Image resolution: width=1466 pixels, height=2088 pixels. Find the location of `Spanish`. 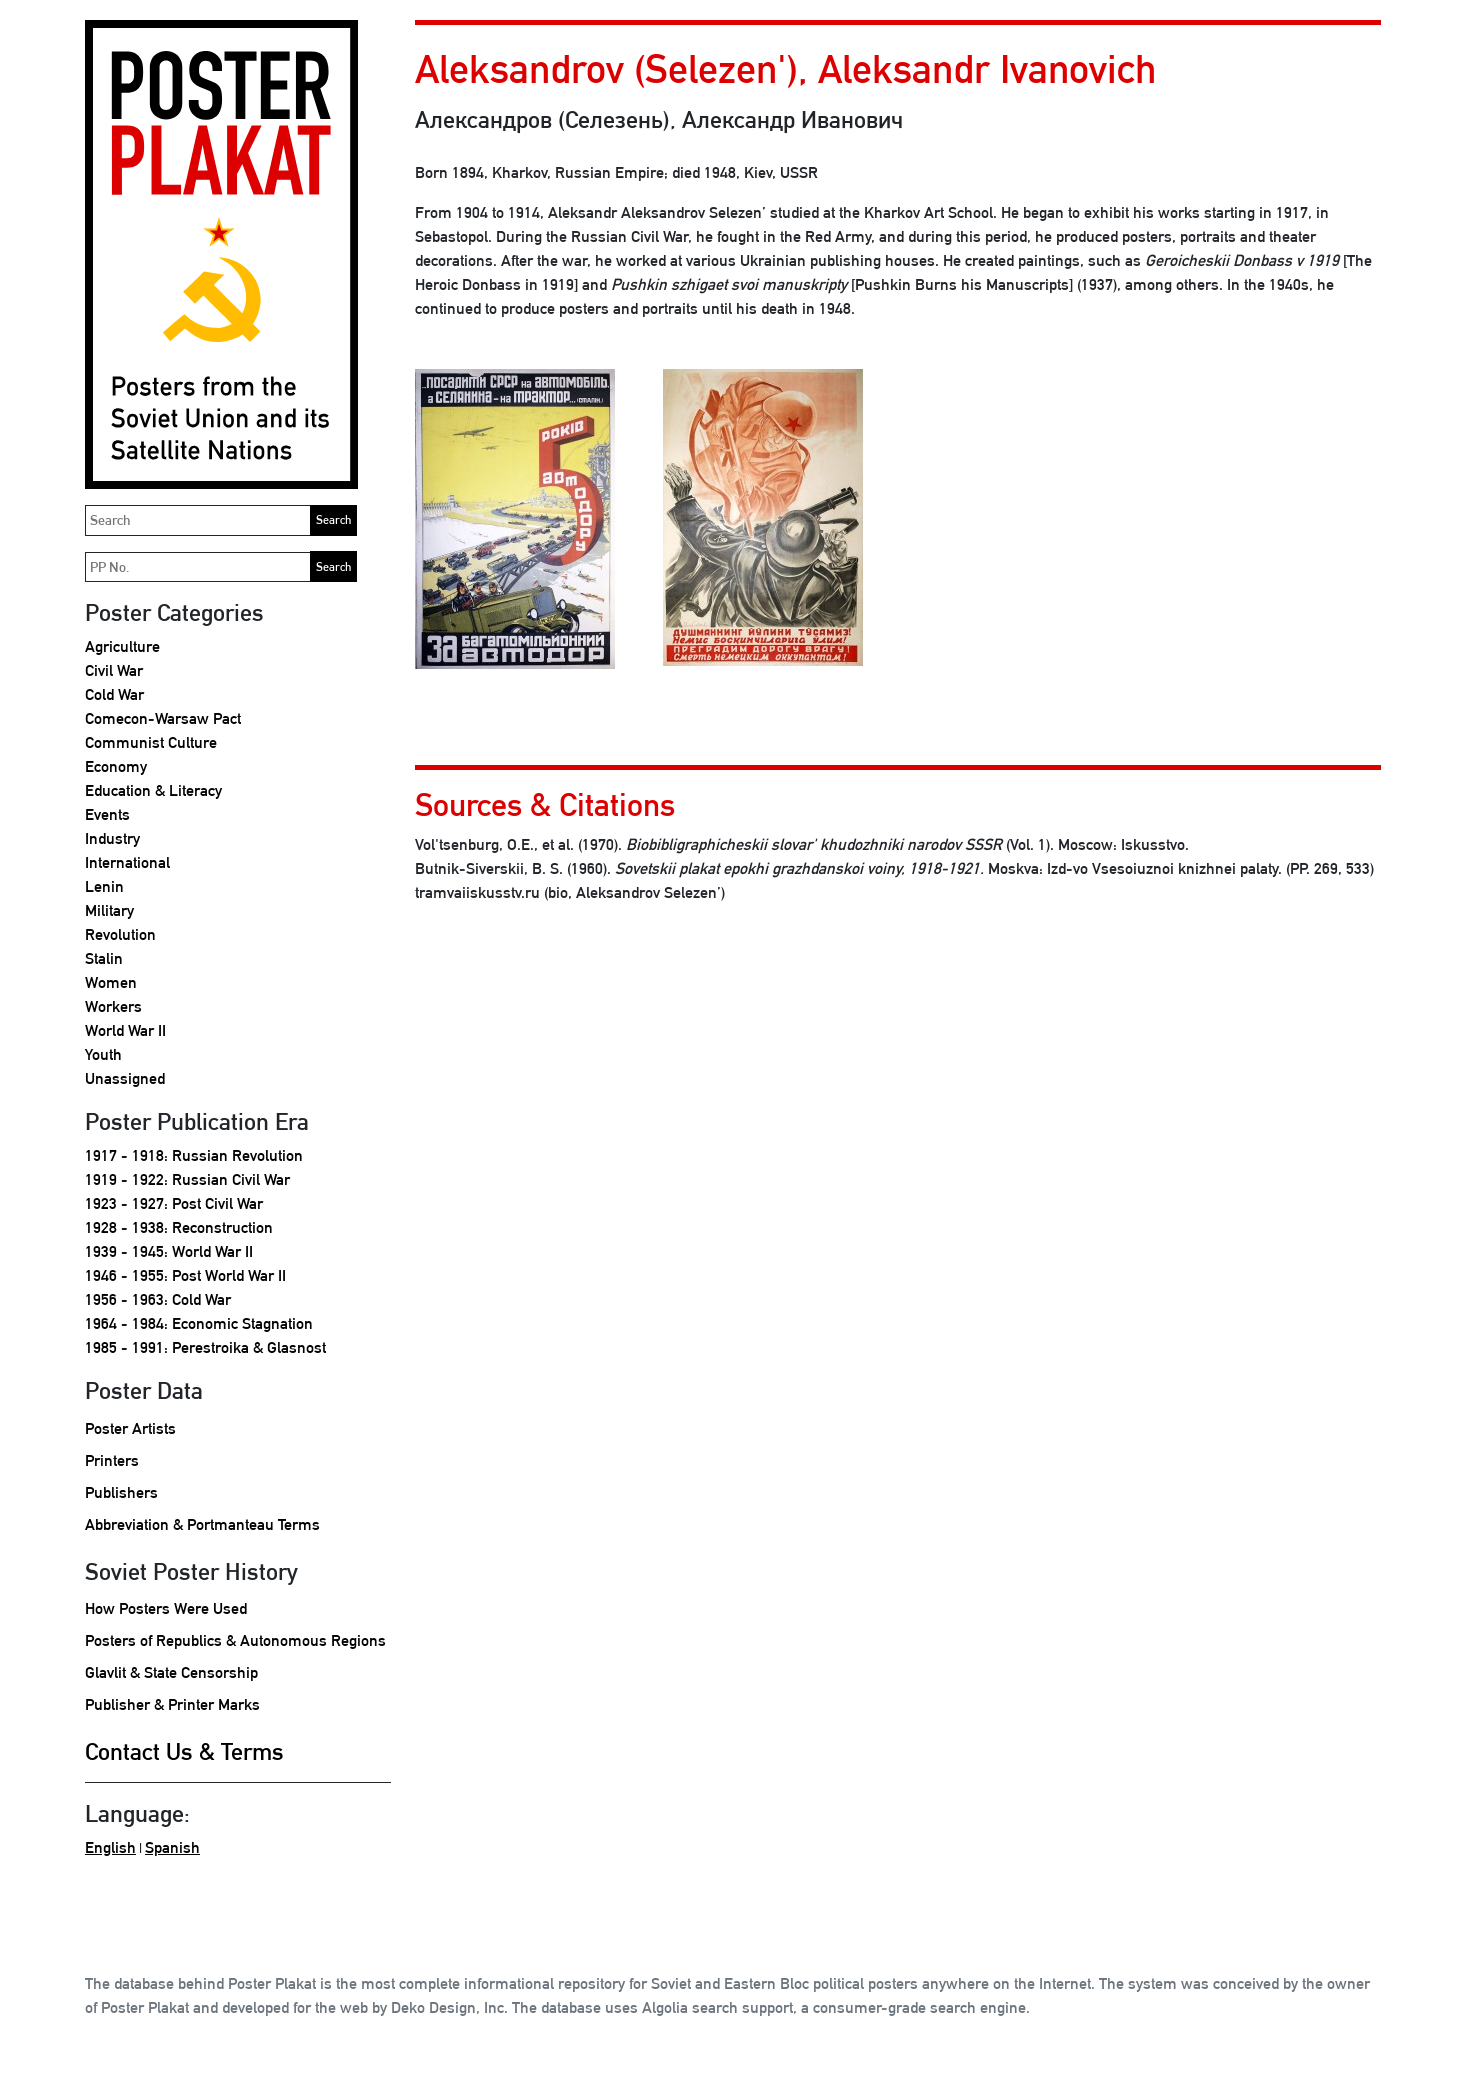

Spanish is located at coordinates (172, 1847).